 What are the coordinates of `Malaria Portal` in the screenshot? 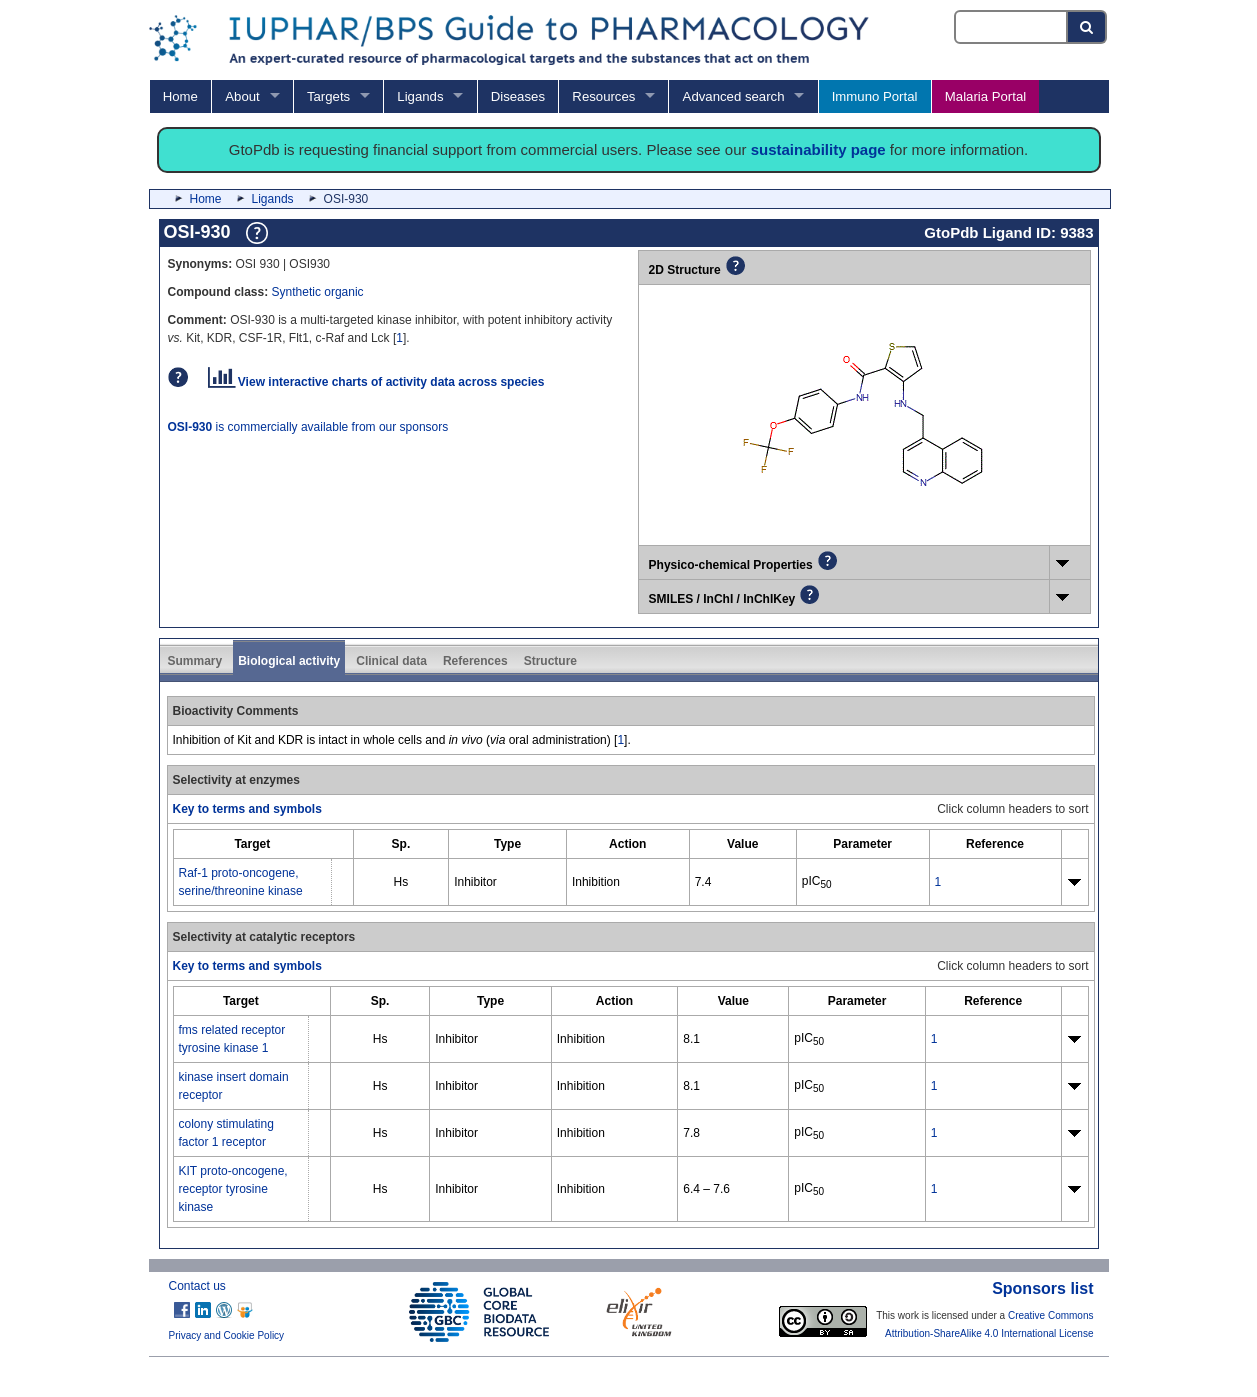 It's located at (985, 96).